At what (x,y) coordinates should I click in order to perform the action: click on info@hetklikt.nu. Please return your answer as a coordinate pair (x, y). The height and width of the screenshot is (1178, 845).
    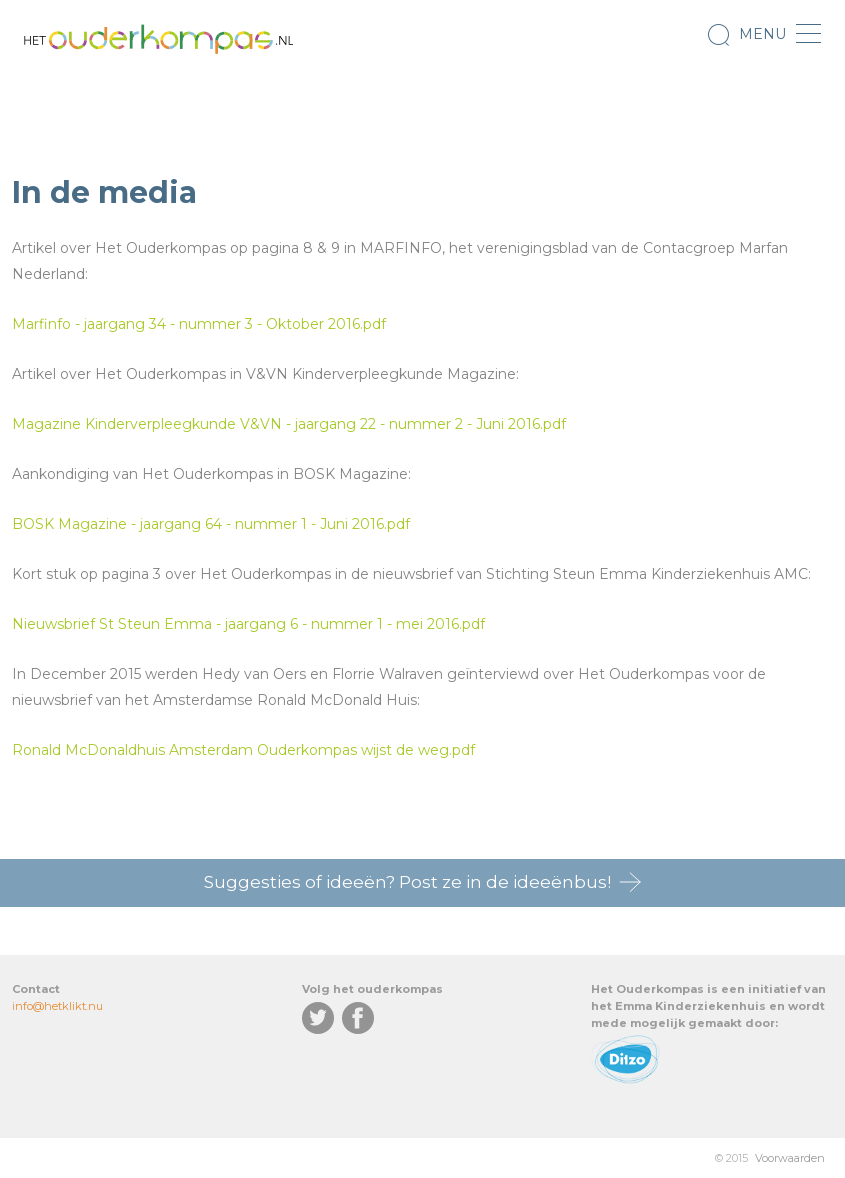
    Looking at the image, I should click on (57, 1006).